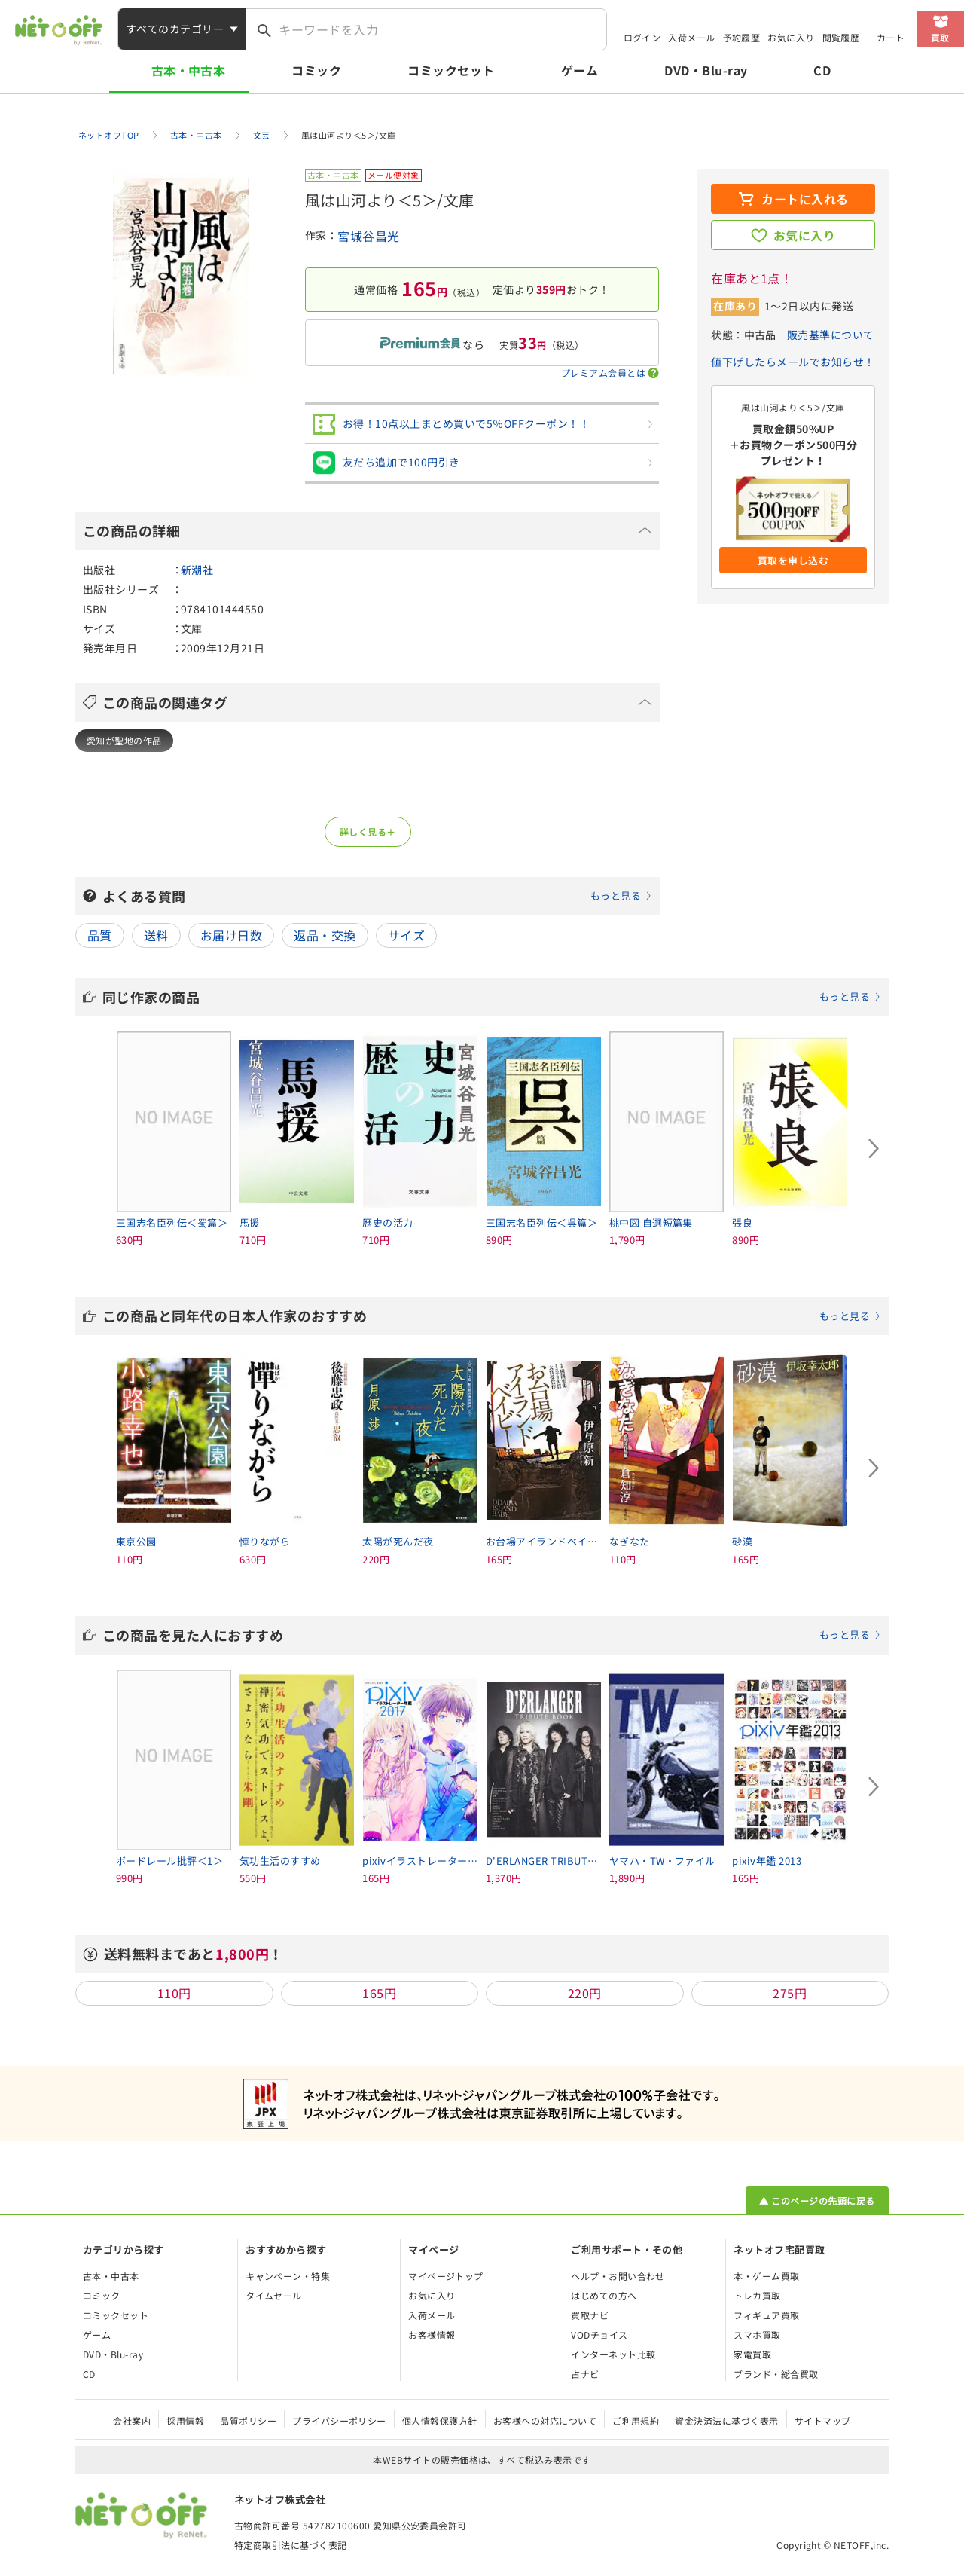  I want to click on カート, so click(891, 37).